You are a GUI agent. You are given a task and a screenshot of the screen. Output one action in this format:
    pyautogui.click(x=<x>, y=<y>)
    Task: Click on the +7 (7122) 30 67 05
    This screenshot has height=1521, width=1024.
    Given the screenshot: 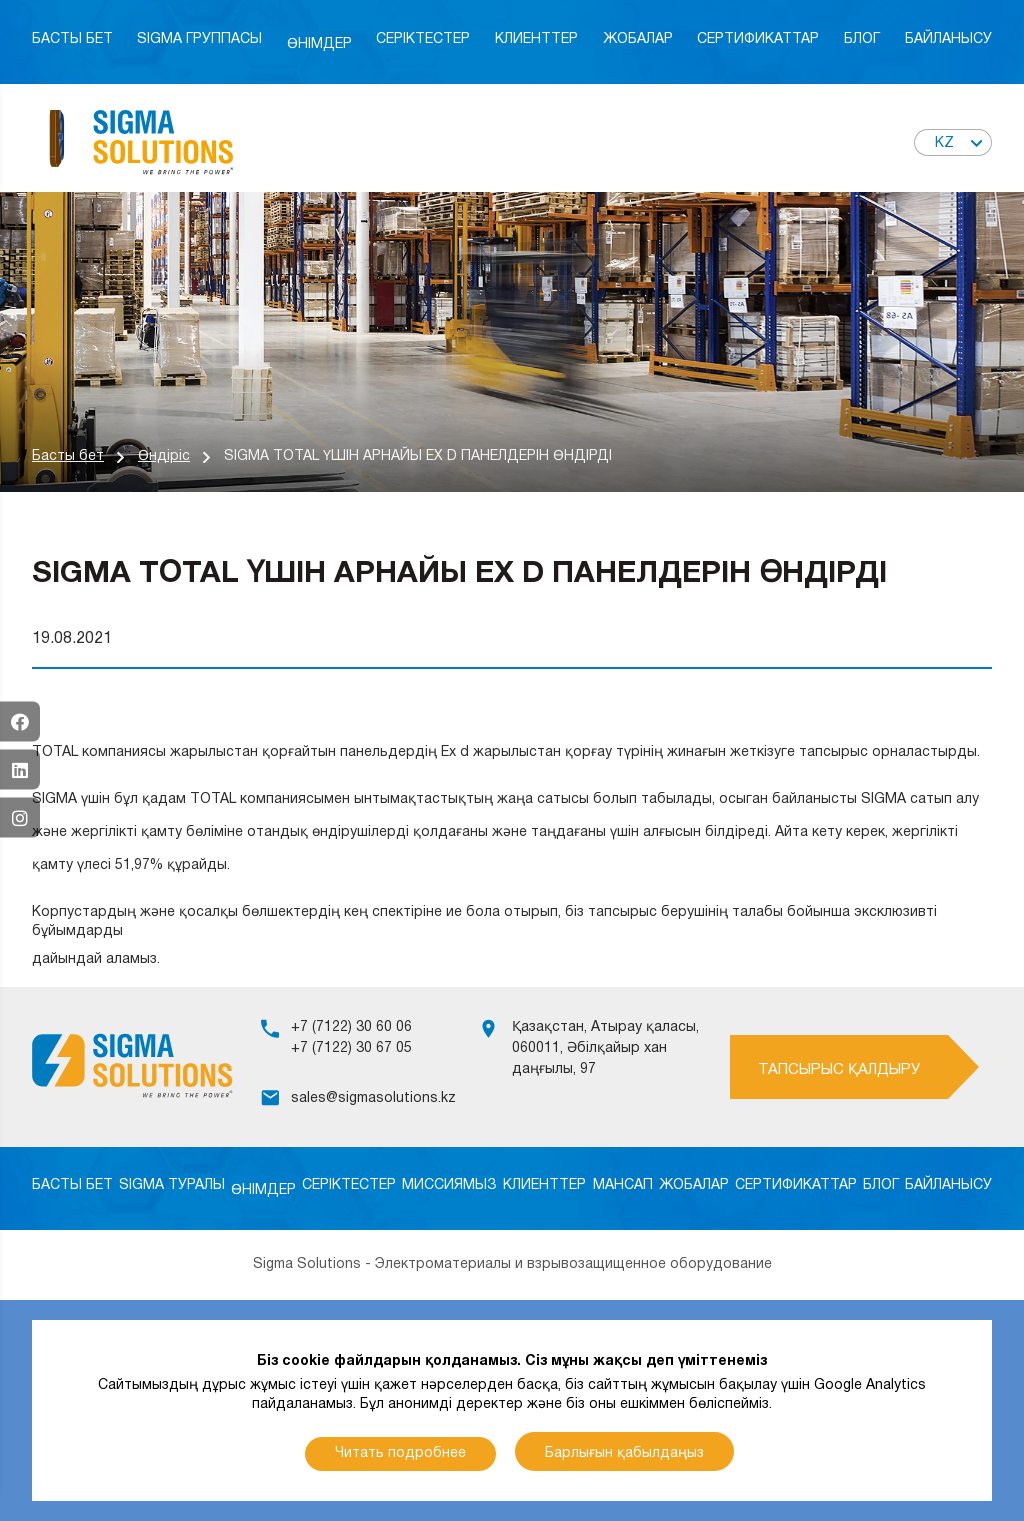 What is the action you would take?
    pyautogui.click(x=351, y=1048)
    